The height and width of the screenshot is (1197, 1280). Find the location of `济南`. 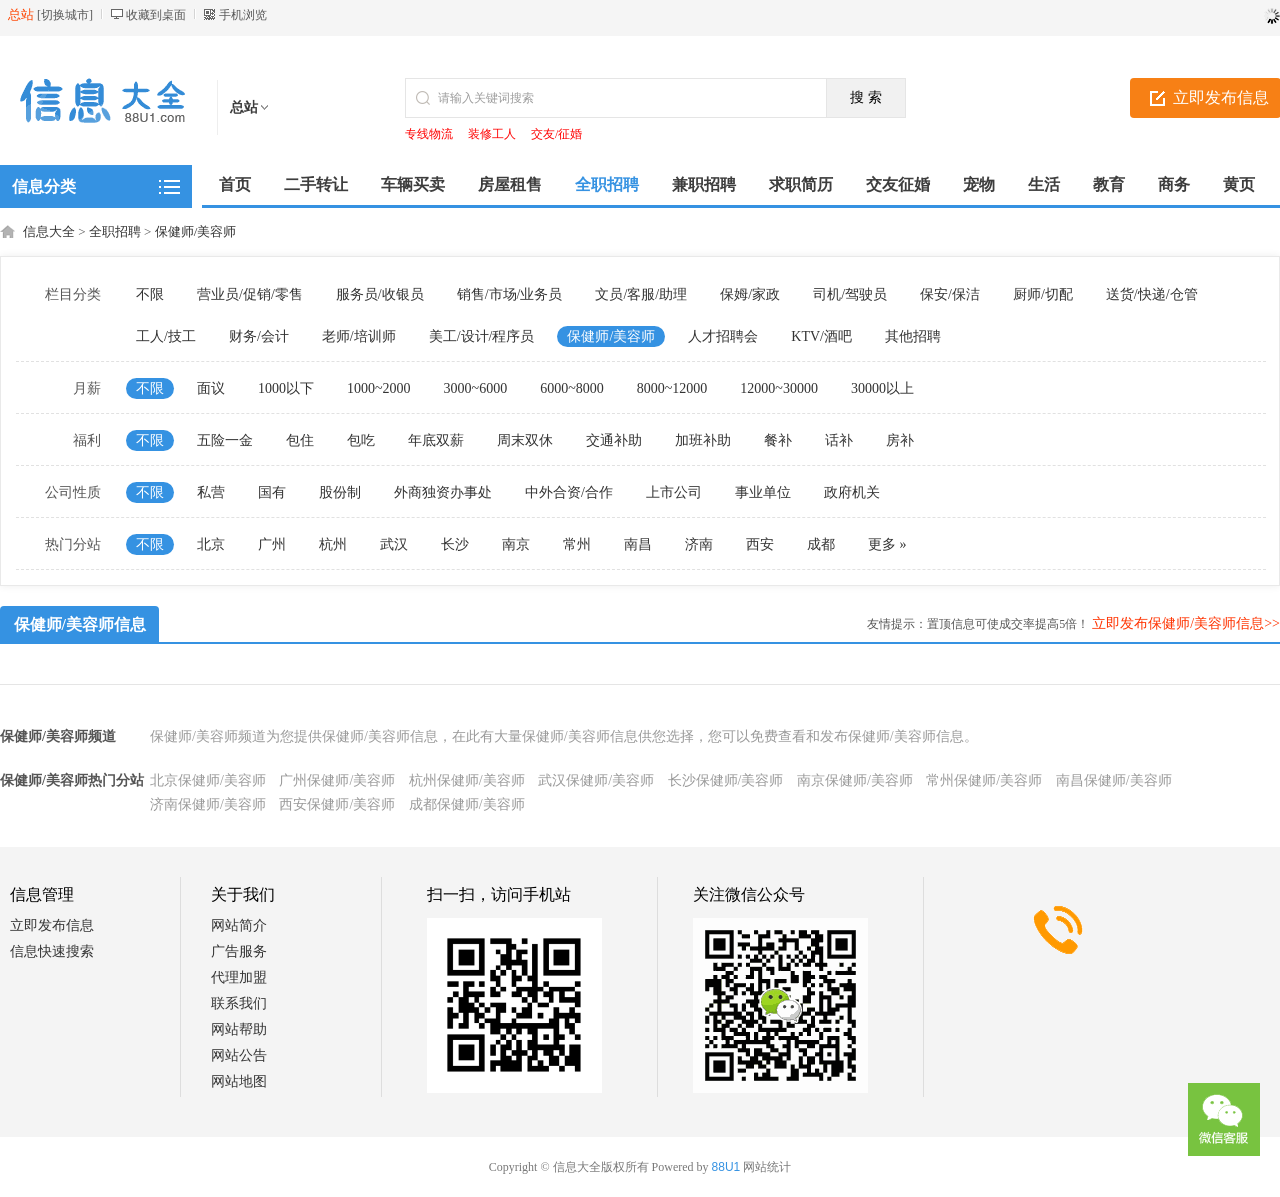

济南 is located at coordinates (699, 544).